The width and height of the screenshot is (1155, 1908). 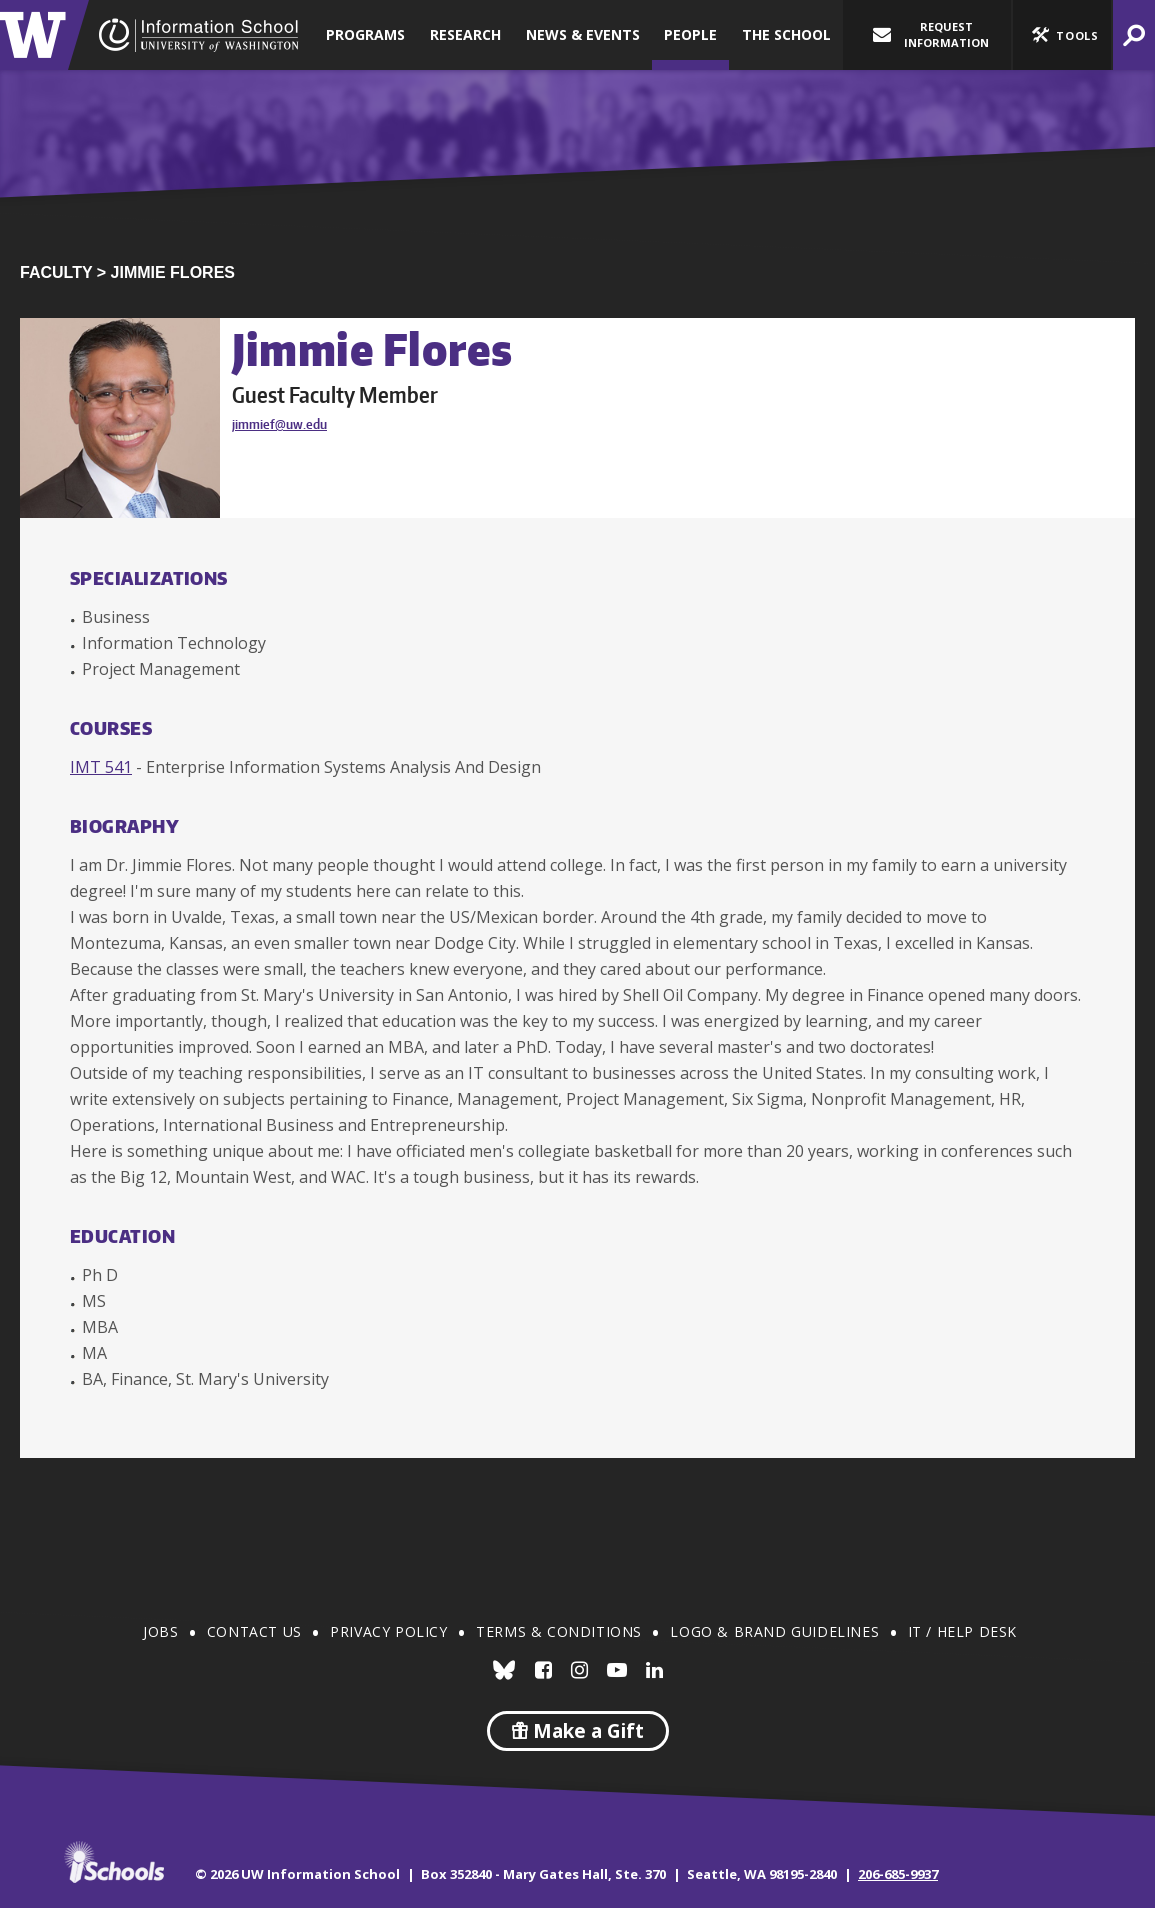 What do you see at coordinates (279, 424) in the screenshot?
I see `jimmief@uw.edu` at bounding box center [279, 424].